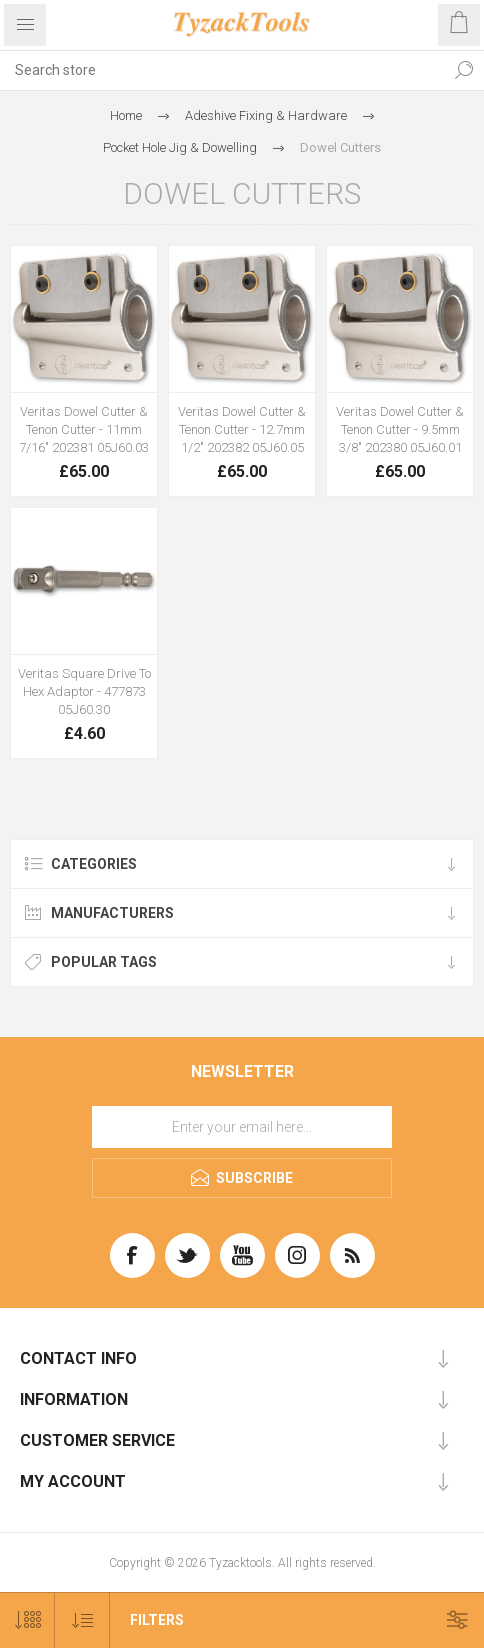 This screenshot has height=1648, width=484. What do you see at coordinates (242, 1127) in the screenshot?
I see `[Sign up for our newsletter]` at bounding box center [242, 1127].